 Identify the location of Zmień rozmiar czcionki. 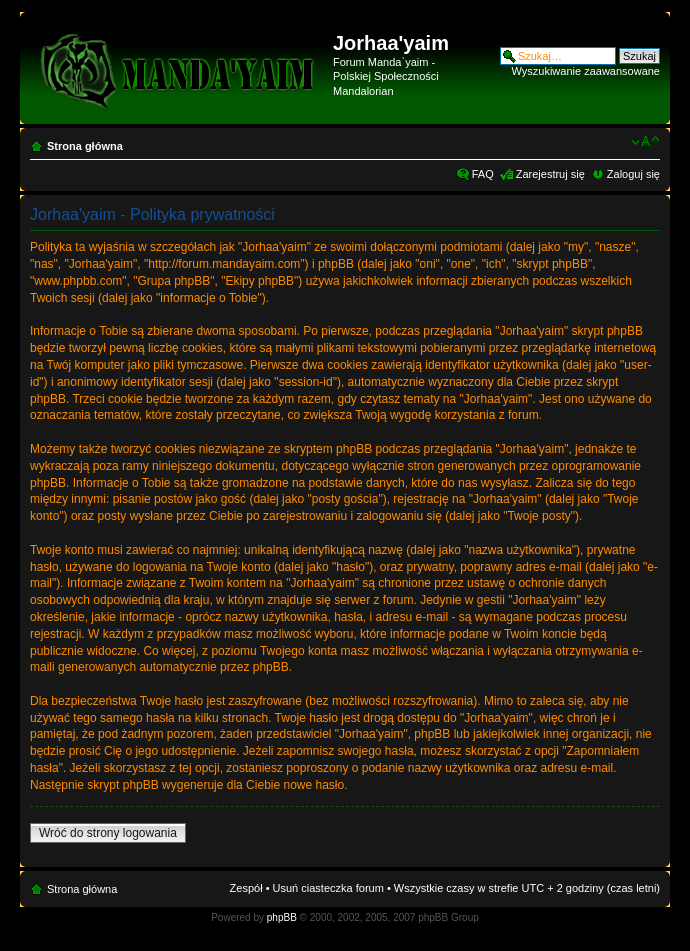
(645, 142).